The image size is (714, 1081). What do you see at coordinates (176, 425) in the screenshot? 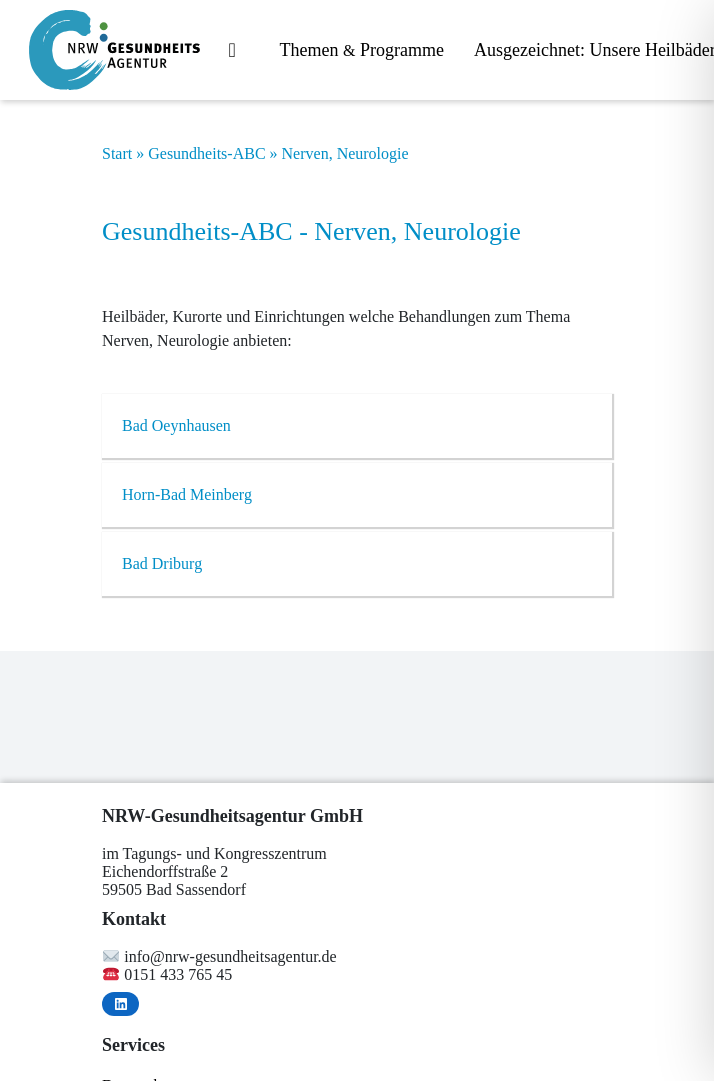
I see `Bad Oeyn­hau­sen` at bounding box center [176, 425].